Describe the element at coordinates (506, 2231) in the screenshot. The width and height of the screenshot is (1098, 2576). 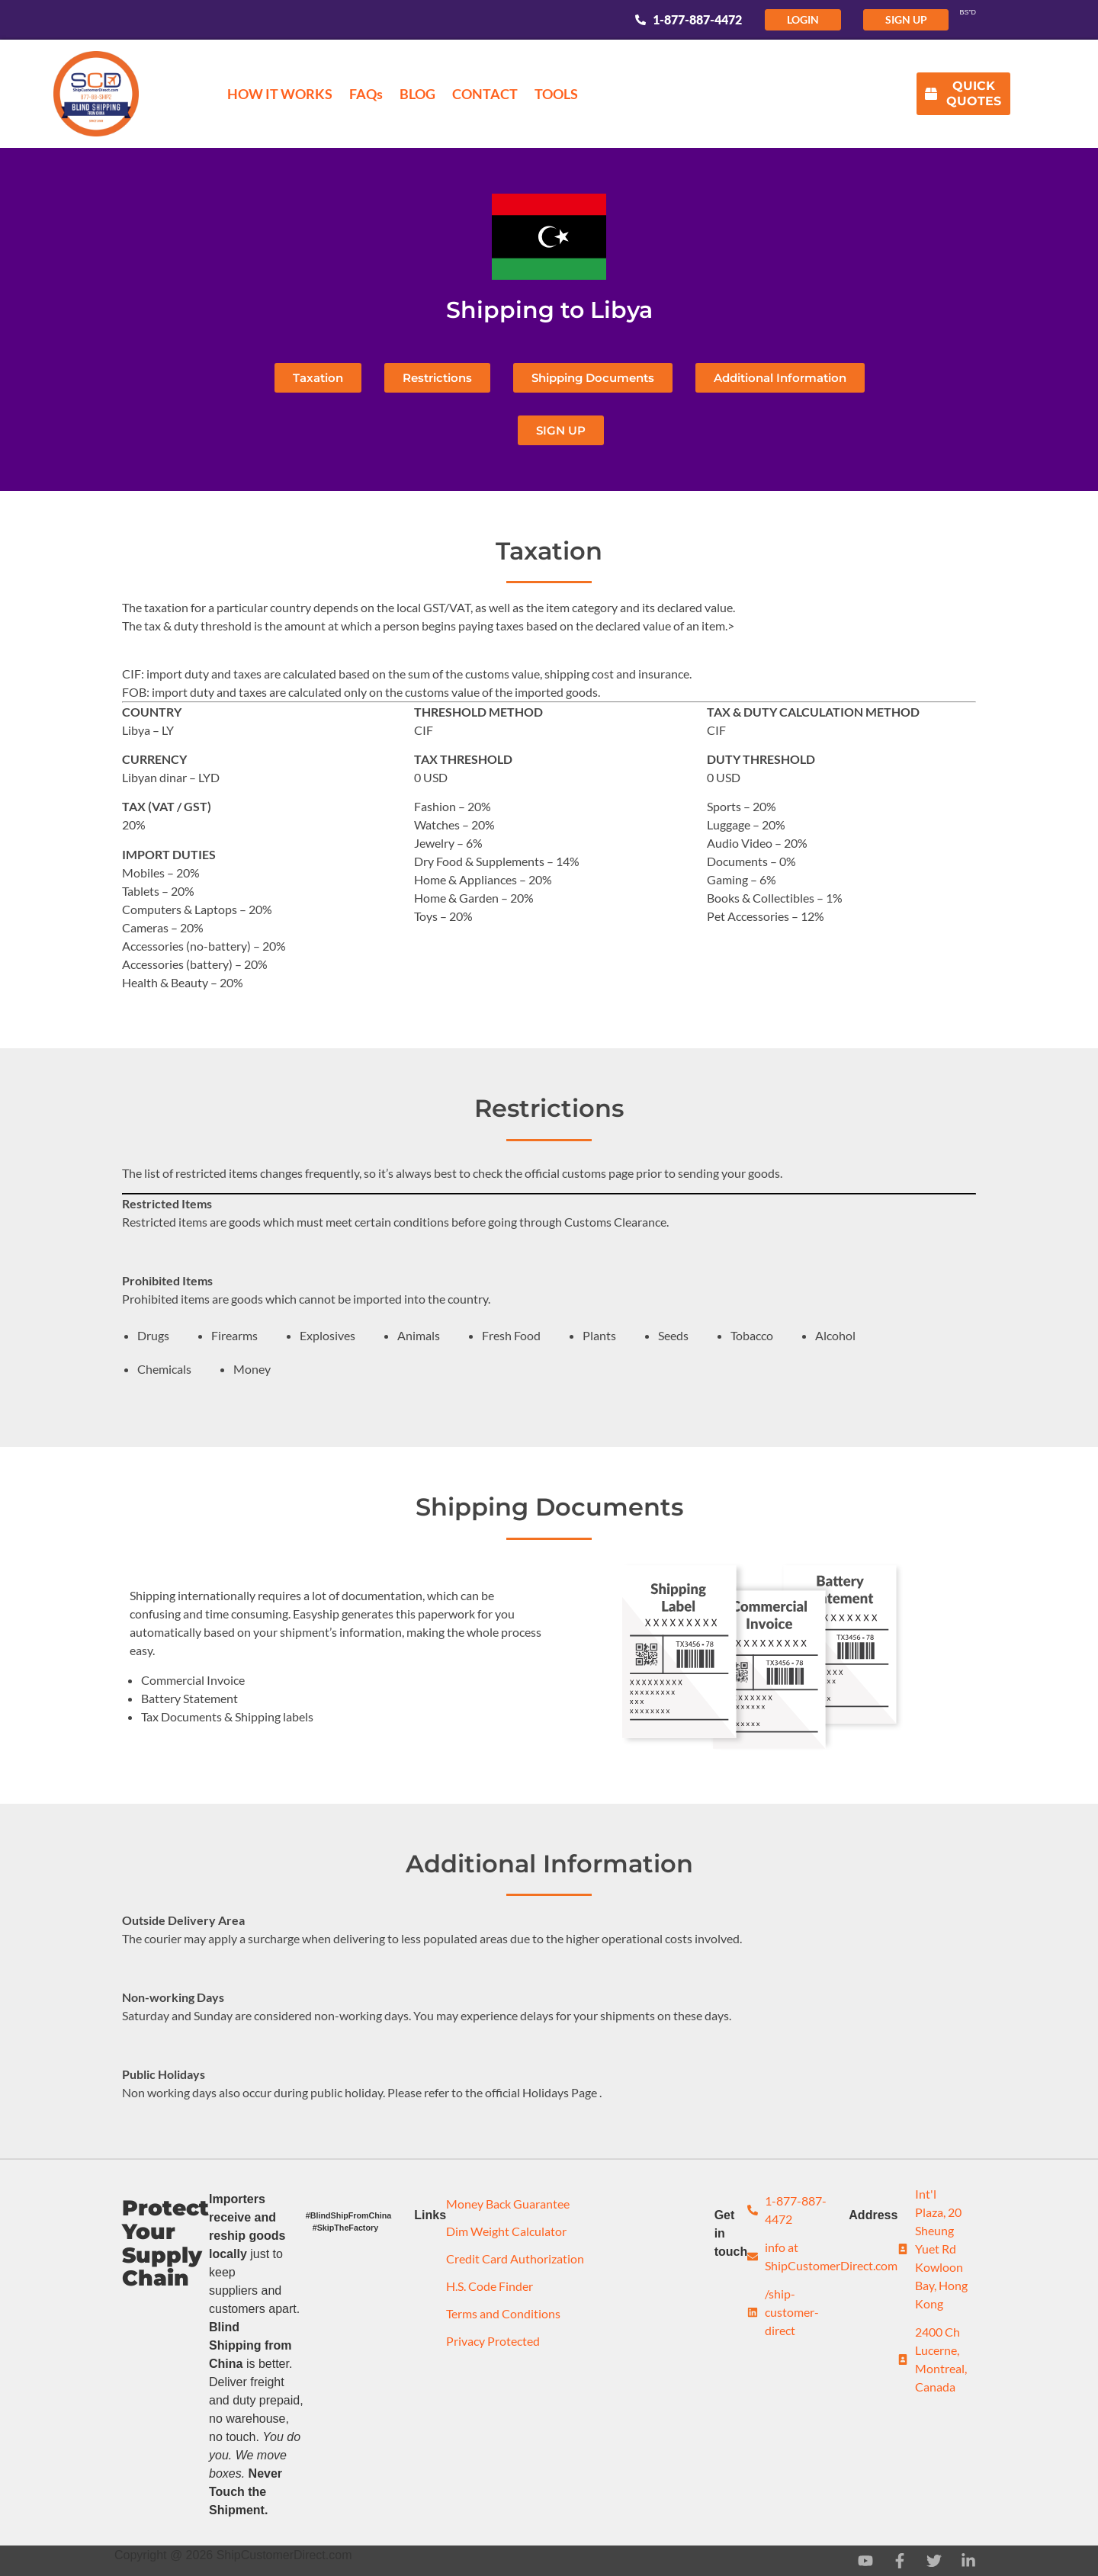
I see `Dim Weight Calculator` at that location.